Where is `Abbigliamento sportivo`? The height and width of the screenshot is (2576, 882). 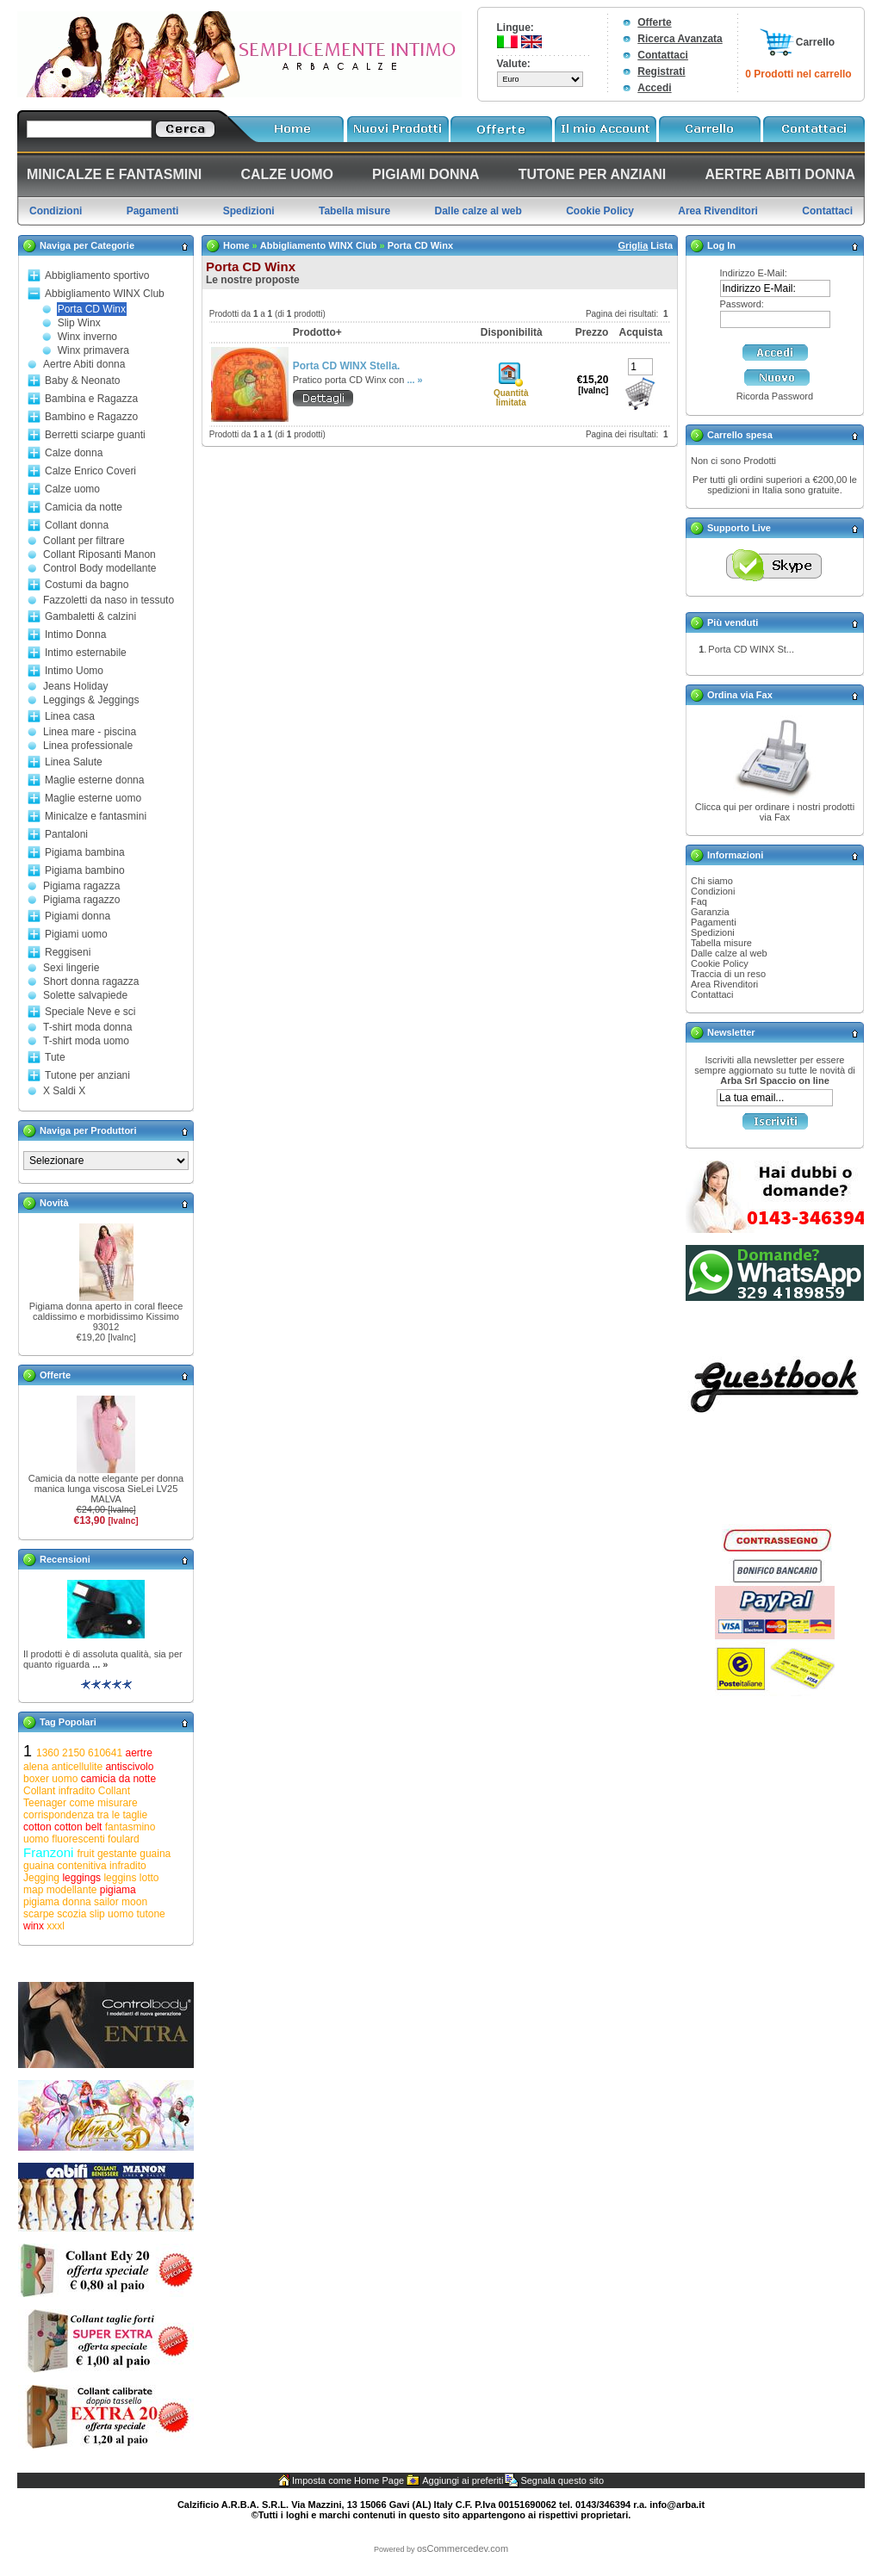
Abbigliamento sportivo is located at coordinates (97, 275).